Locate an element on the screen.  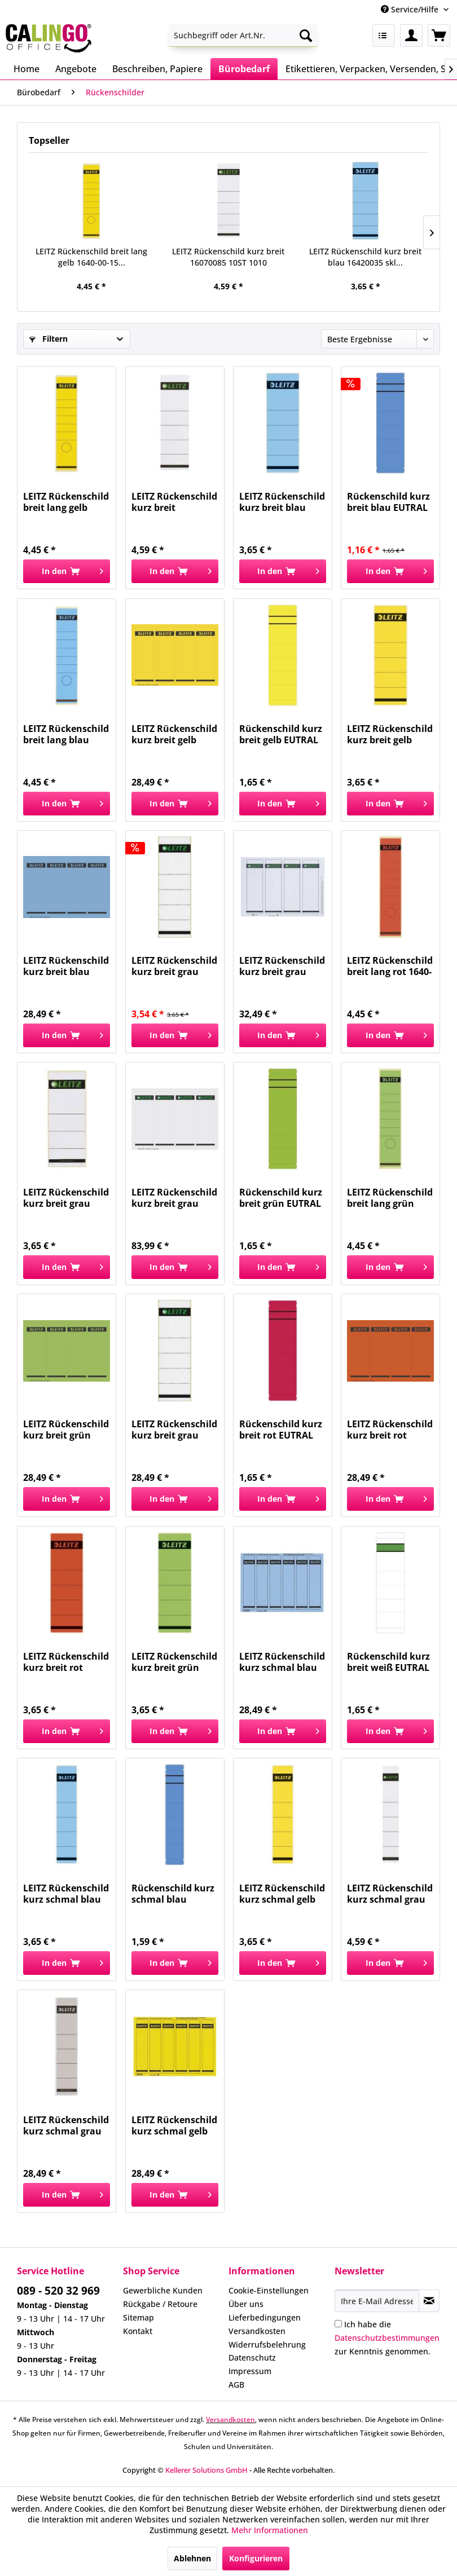
LEITZ Rückenschild kurz breit gelb 16852015 SK... is located at coordinates (174, 734).